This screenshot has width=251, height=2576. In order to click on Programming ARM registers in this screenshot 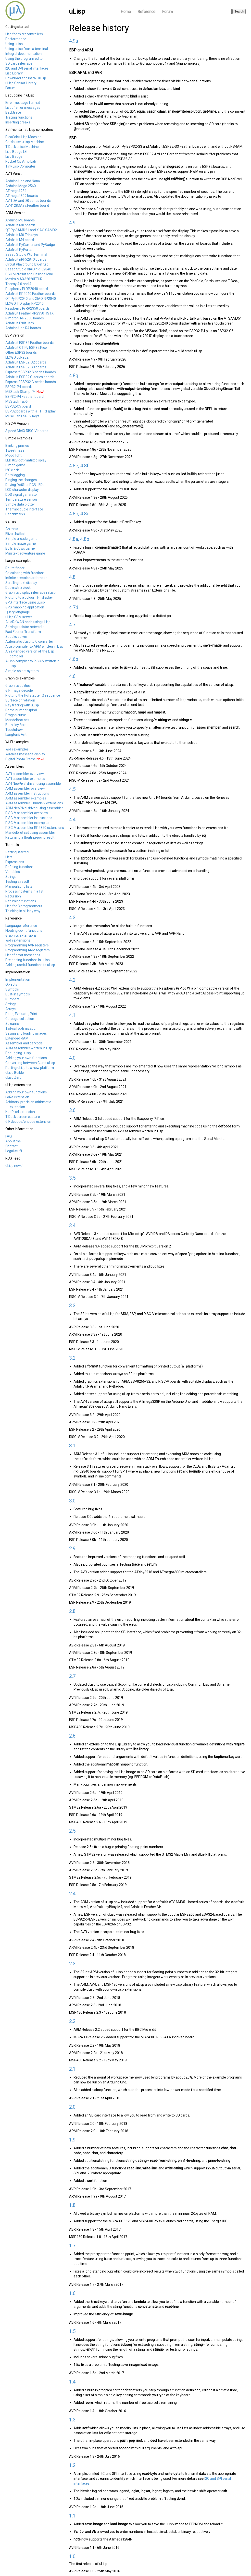, I will do `click(27, 950)`.